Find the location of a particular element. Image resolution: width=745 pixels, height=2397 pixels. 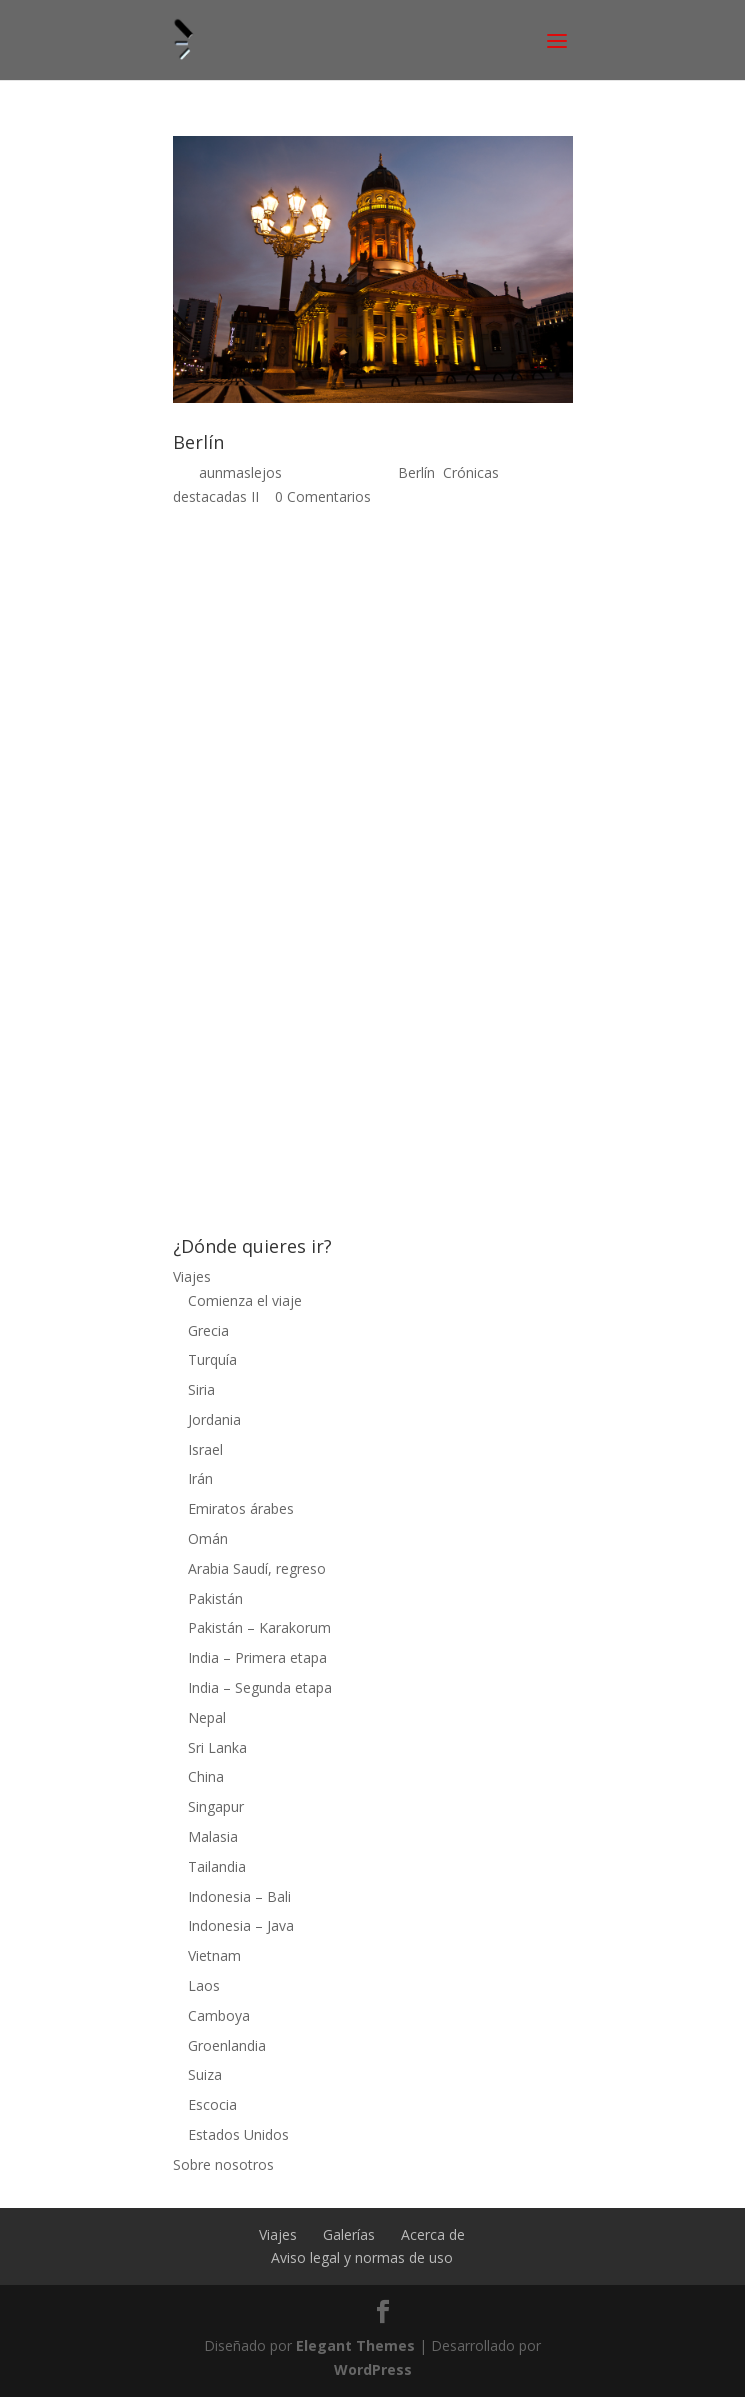

Pakistán is located at coordinates (215, 1598).